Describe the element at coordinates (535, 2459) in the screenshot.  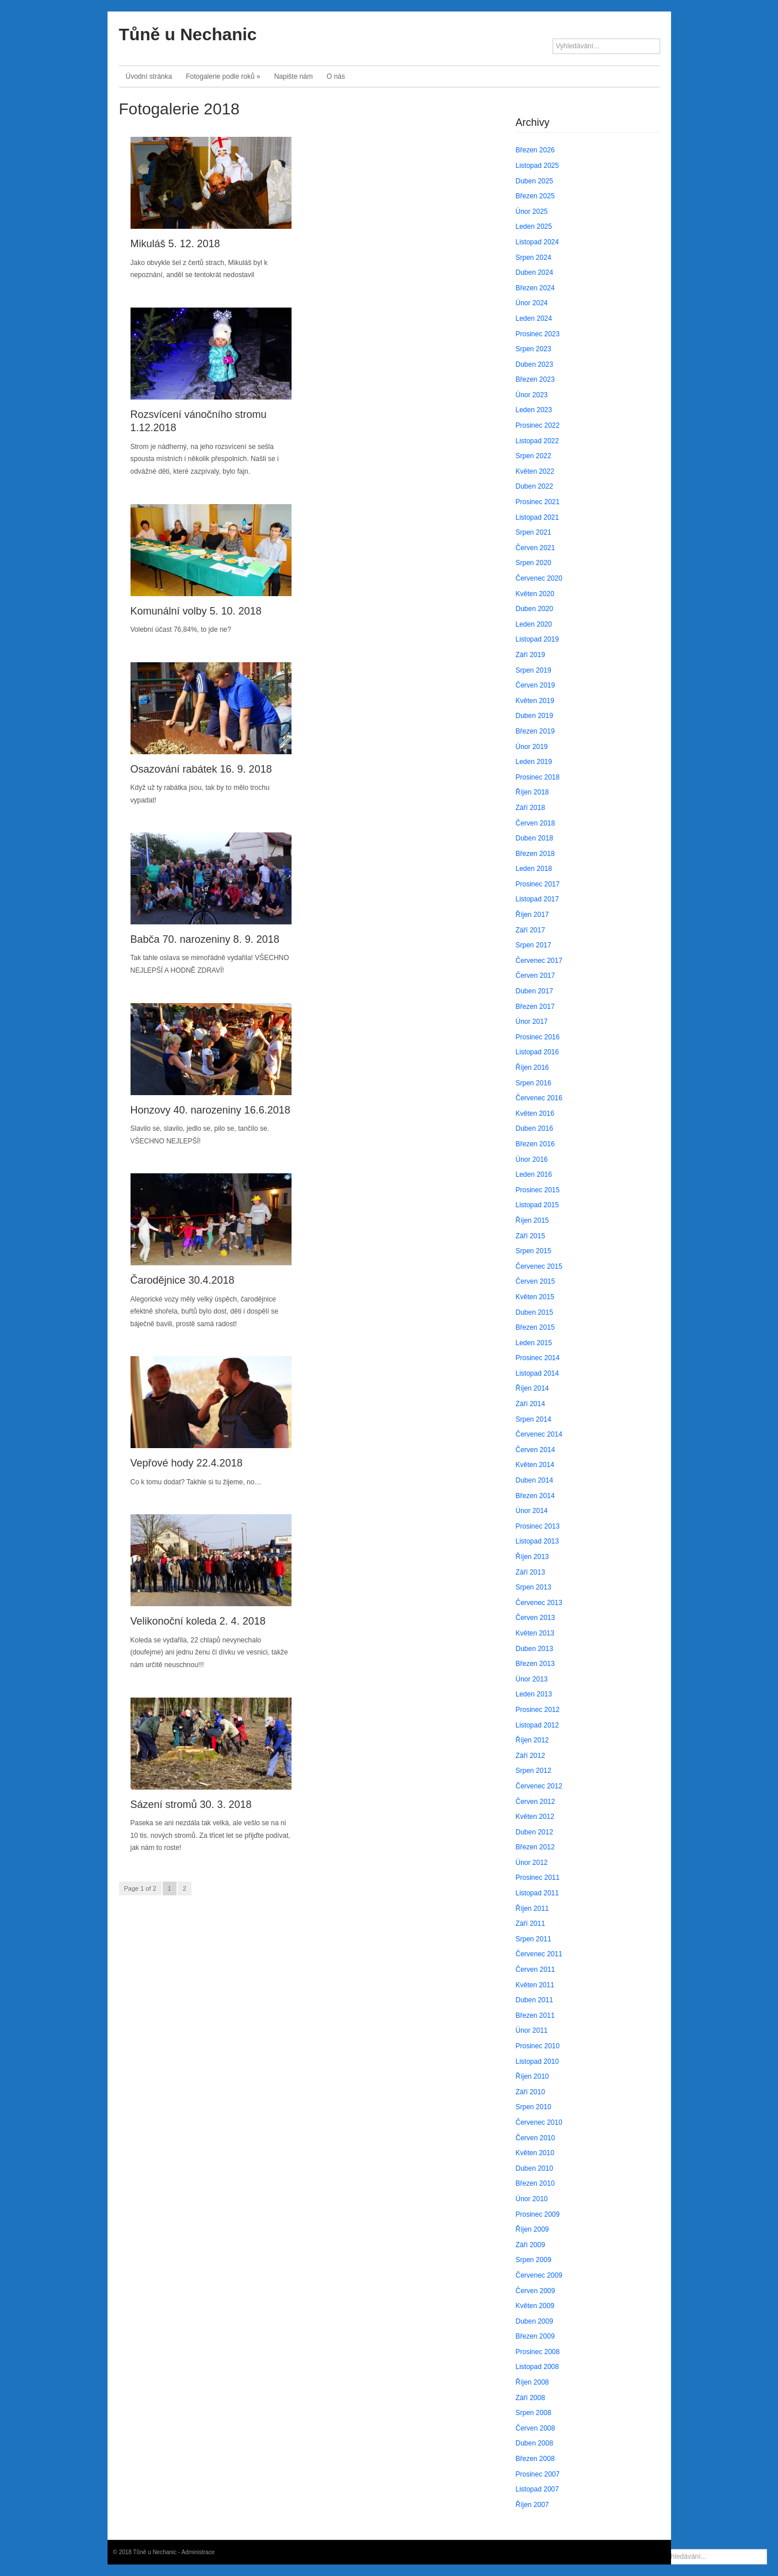
I see `Březen 2008` at that location.